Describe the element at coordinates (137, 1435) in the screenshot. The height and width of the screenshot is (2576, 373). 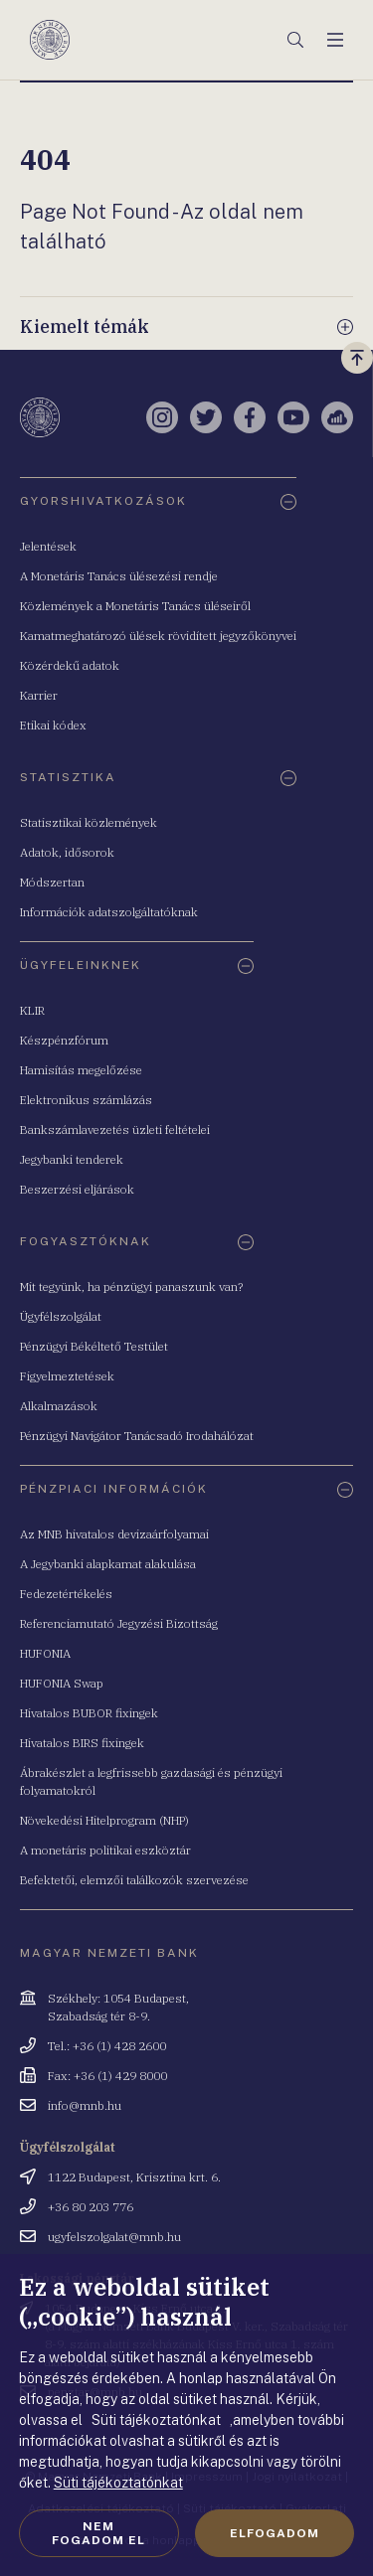
I see `Pénzügyi Navigátor Tanácsadó Irodahálózat` at that location.